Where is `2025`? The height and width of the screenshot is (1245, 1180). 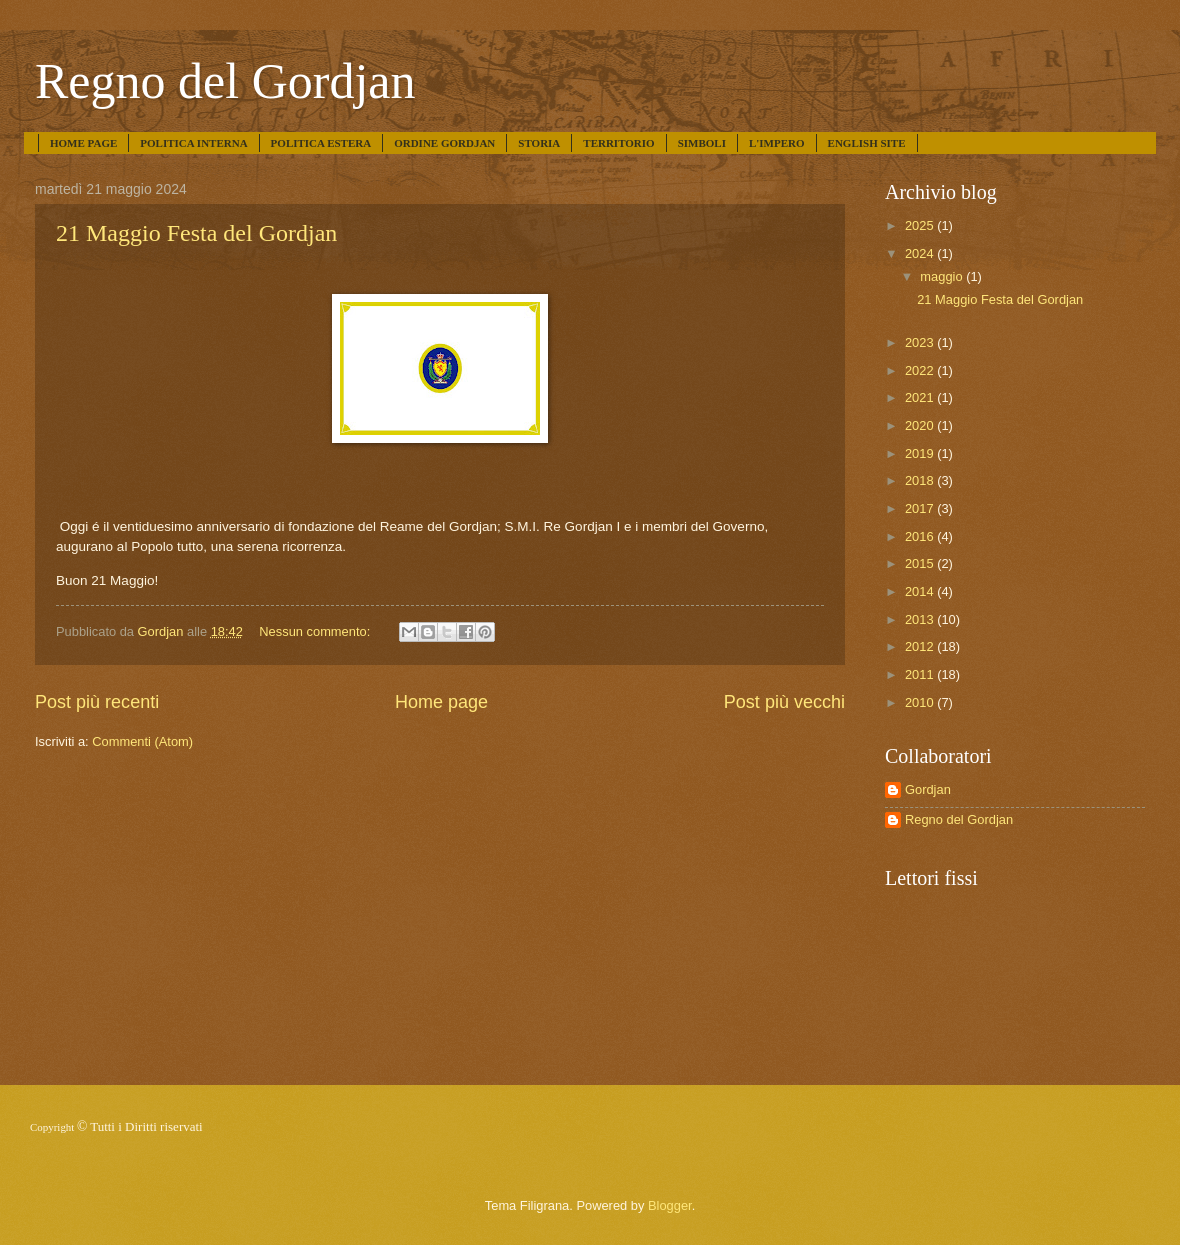 2025 is located at coordinates (921, 225).